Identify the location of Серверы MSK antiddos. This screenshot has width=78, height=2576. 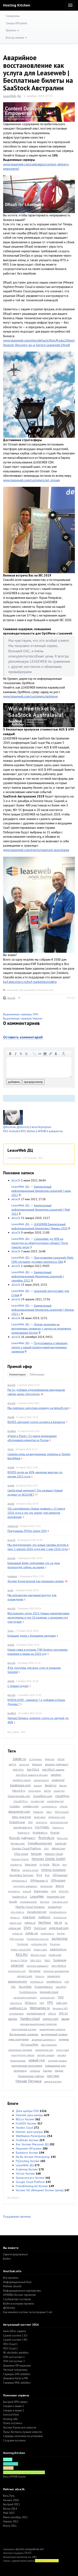
(17, 2382).